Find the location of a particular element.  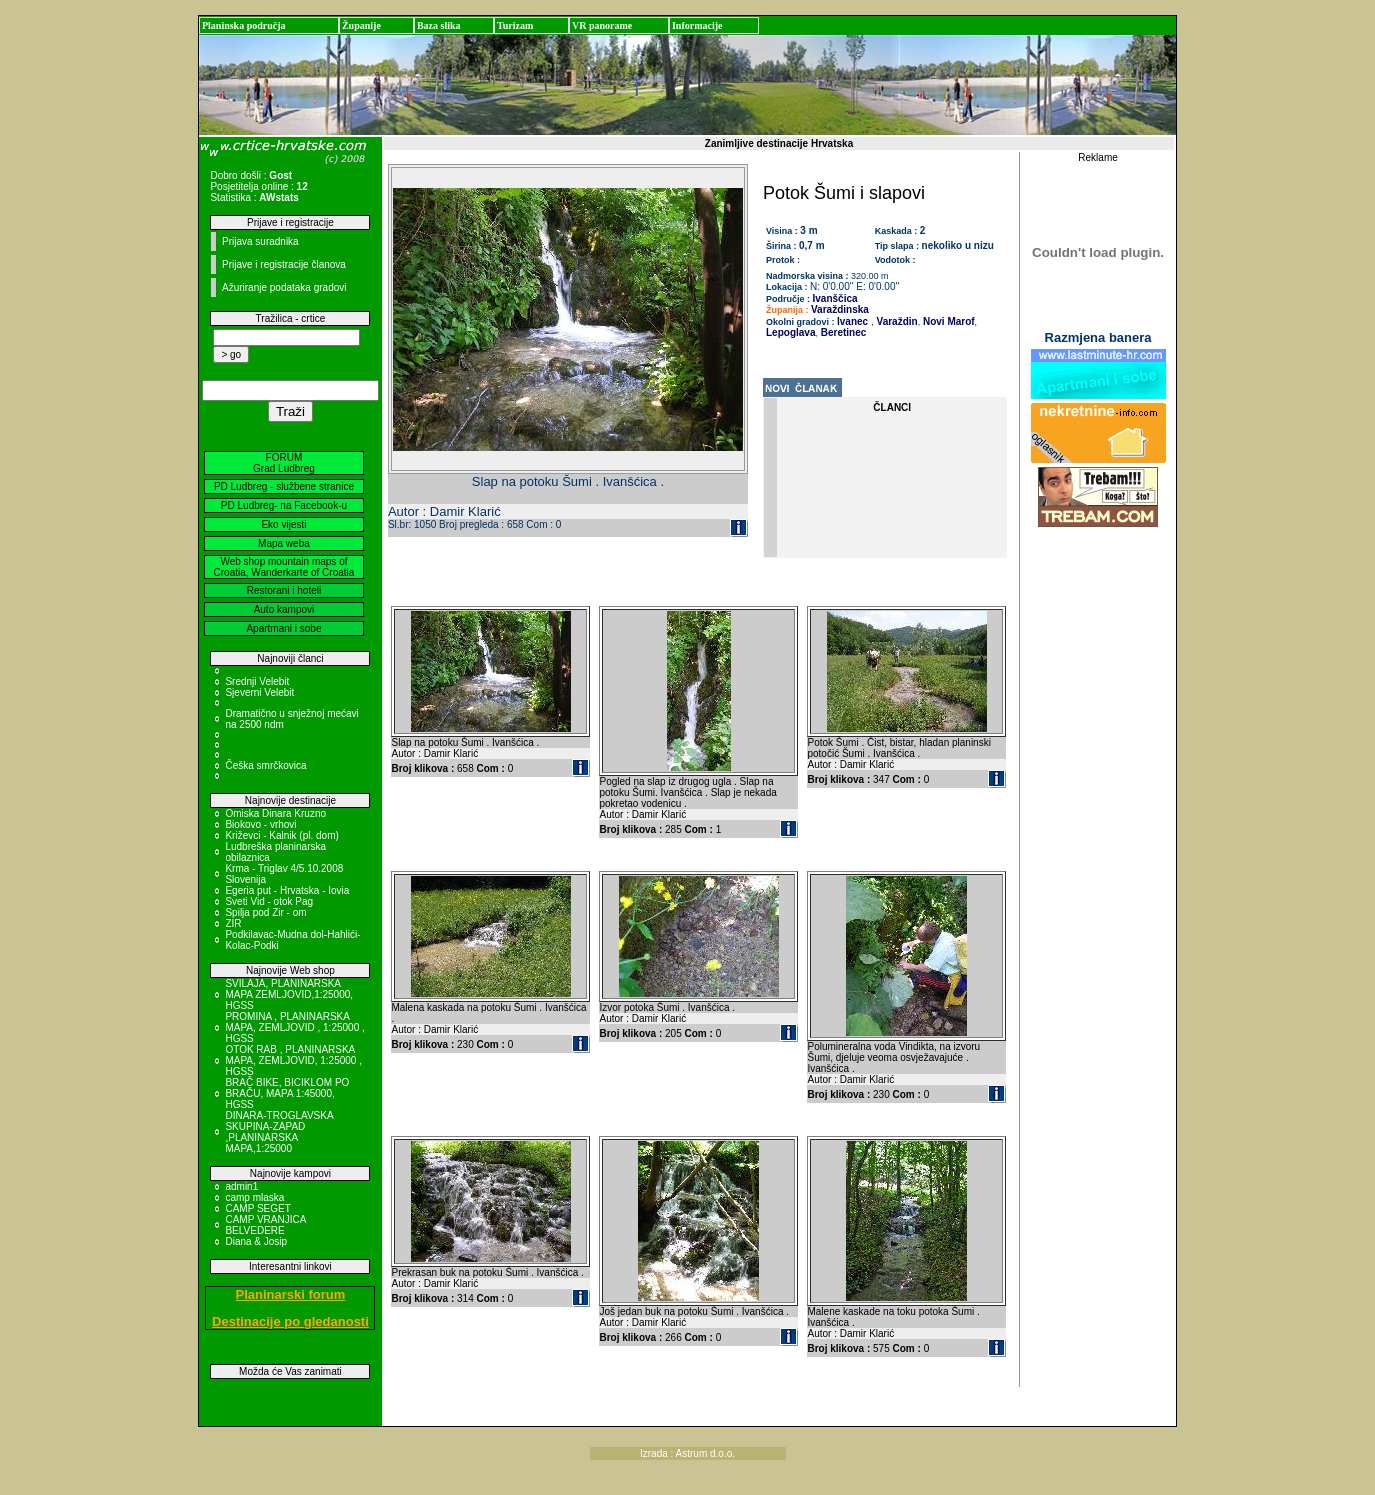

DINARA-TROGLAVSKA SKUPINA-ZAPAD ,PLANINARSKA MAPA,1:25000 is located at coordinates (279, 1132).